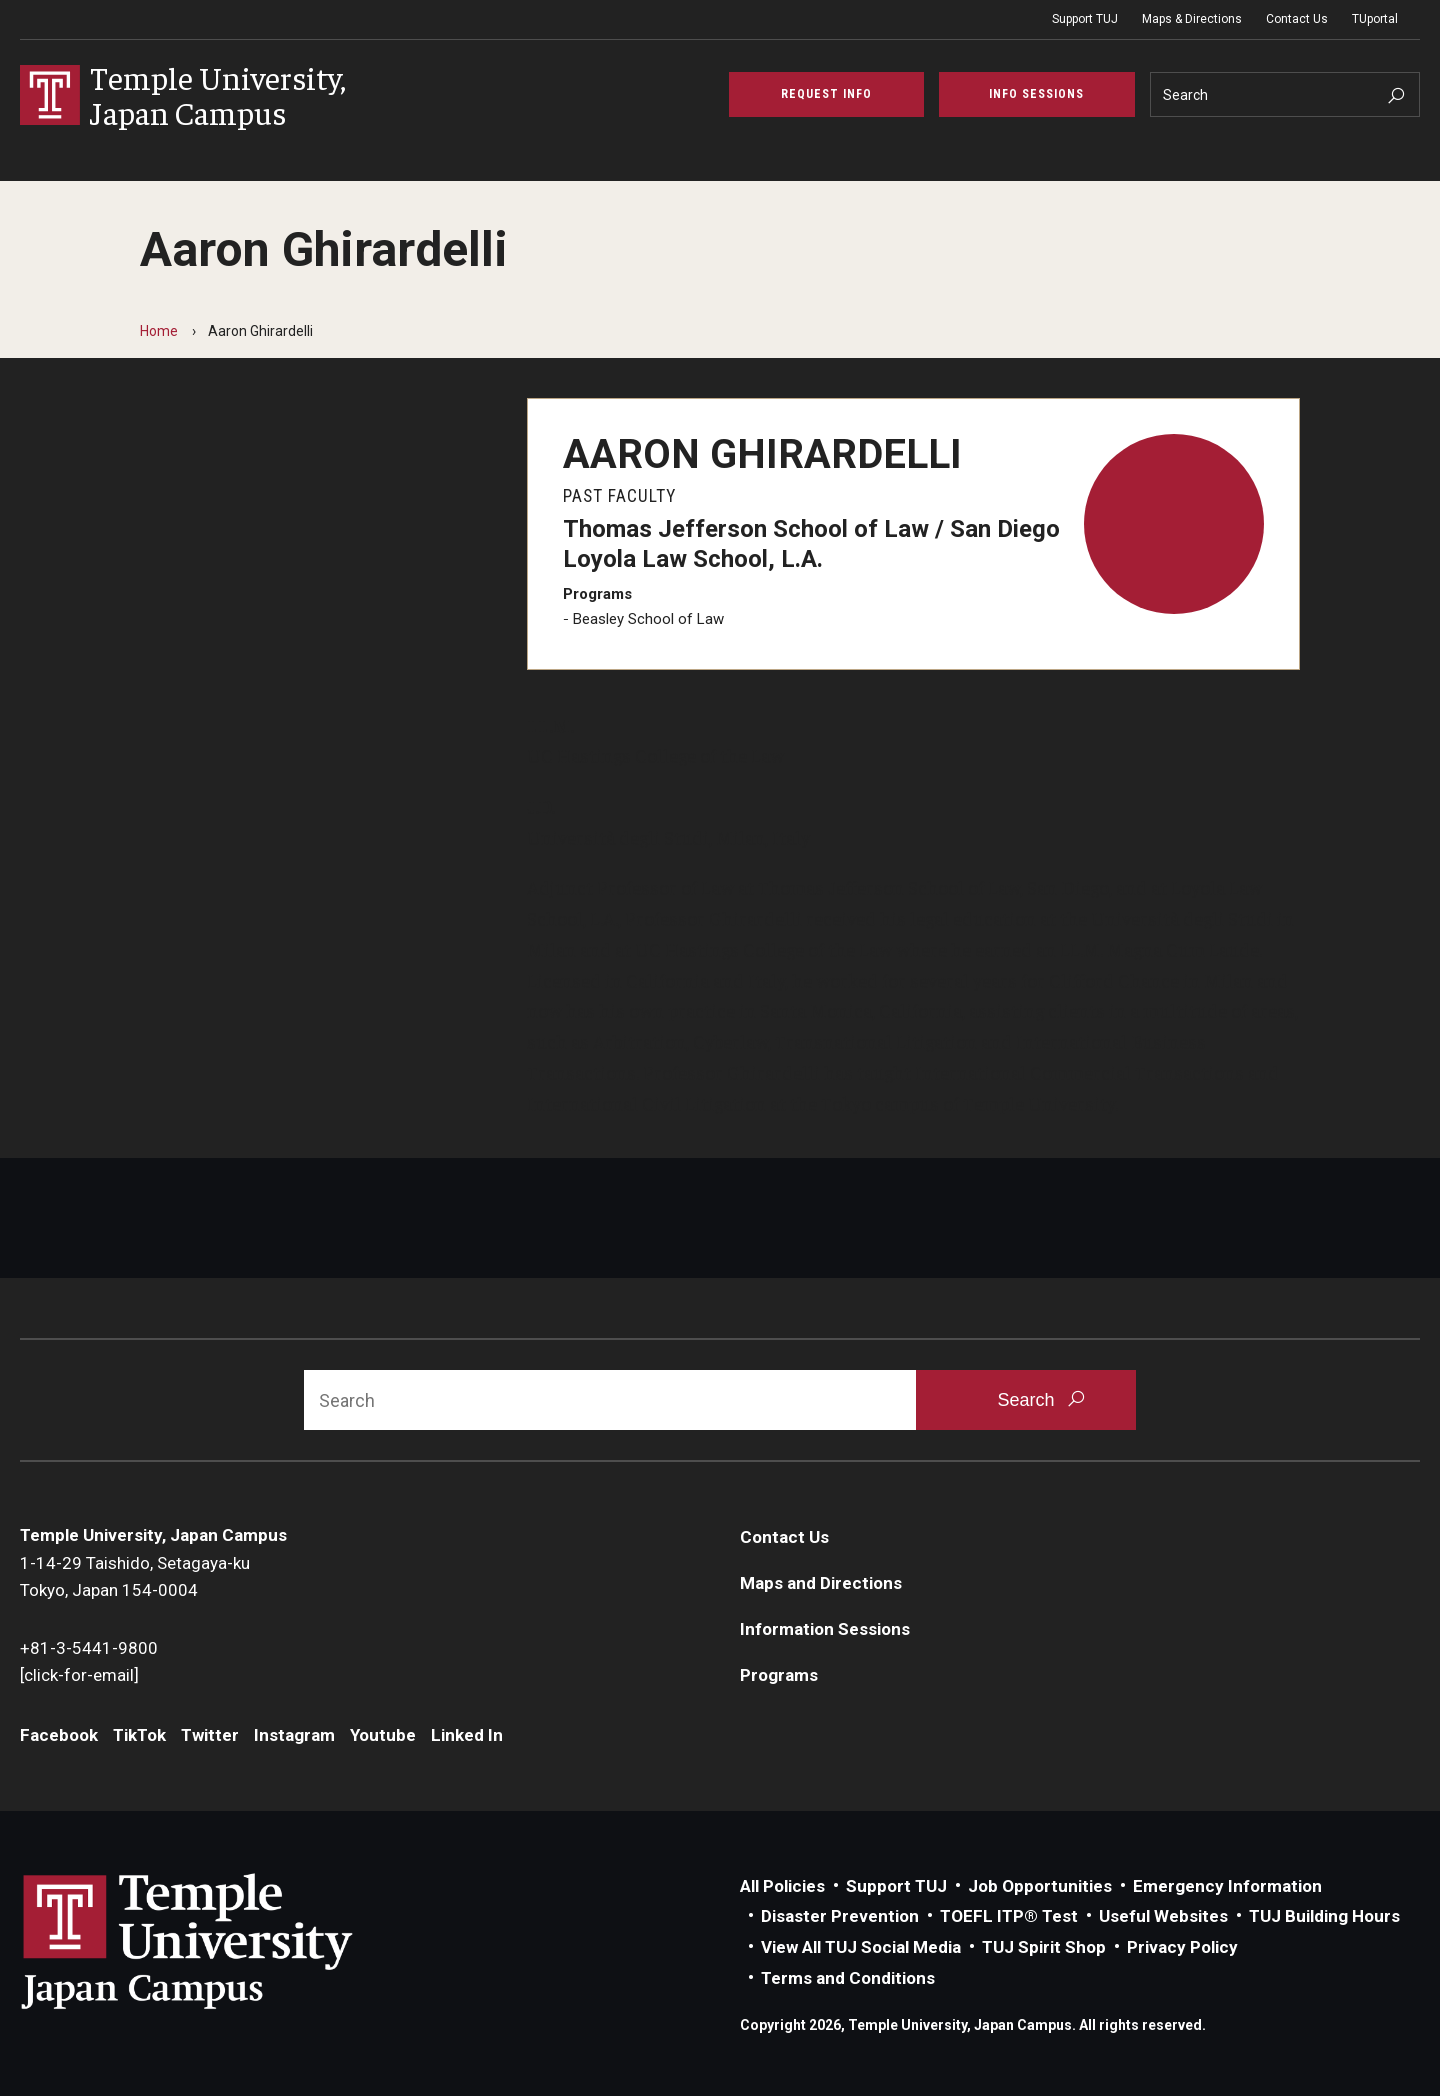 This screenshot has width=1440, height=2096. Describe the element at coordinates (840, 1916) in the screenshot. I see `Disaster Prevention` at that location.